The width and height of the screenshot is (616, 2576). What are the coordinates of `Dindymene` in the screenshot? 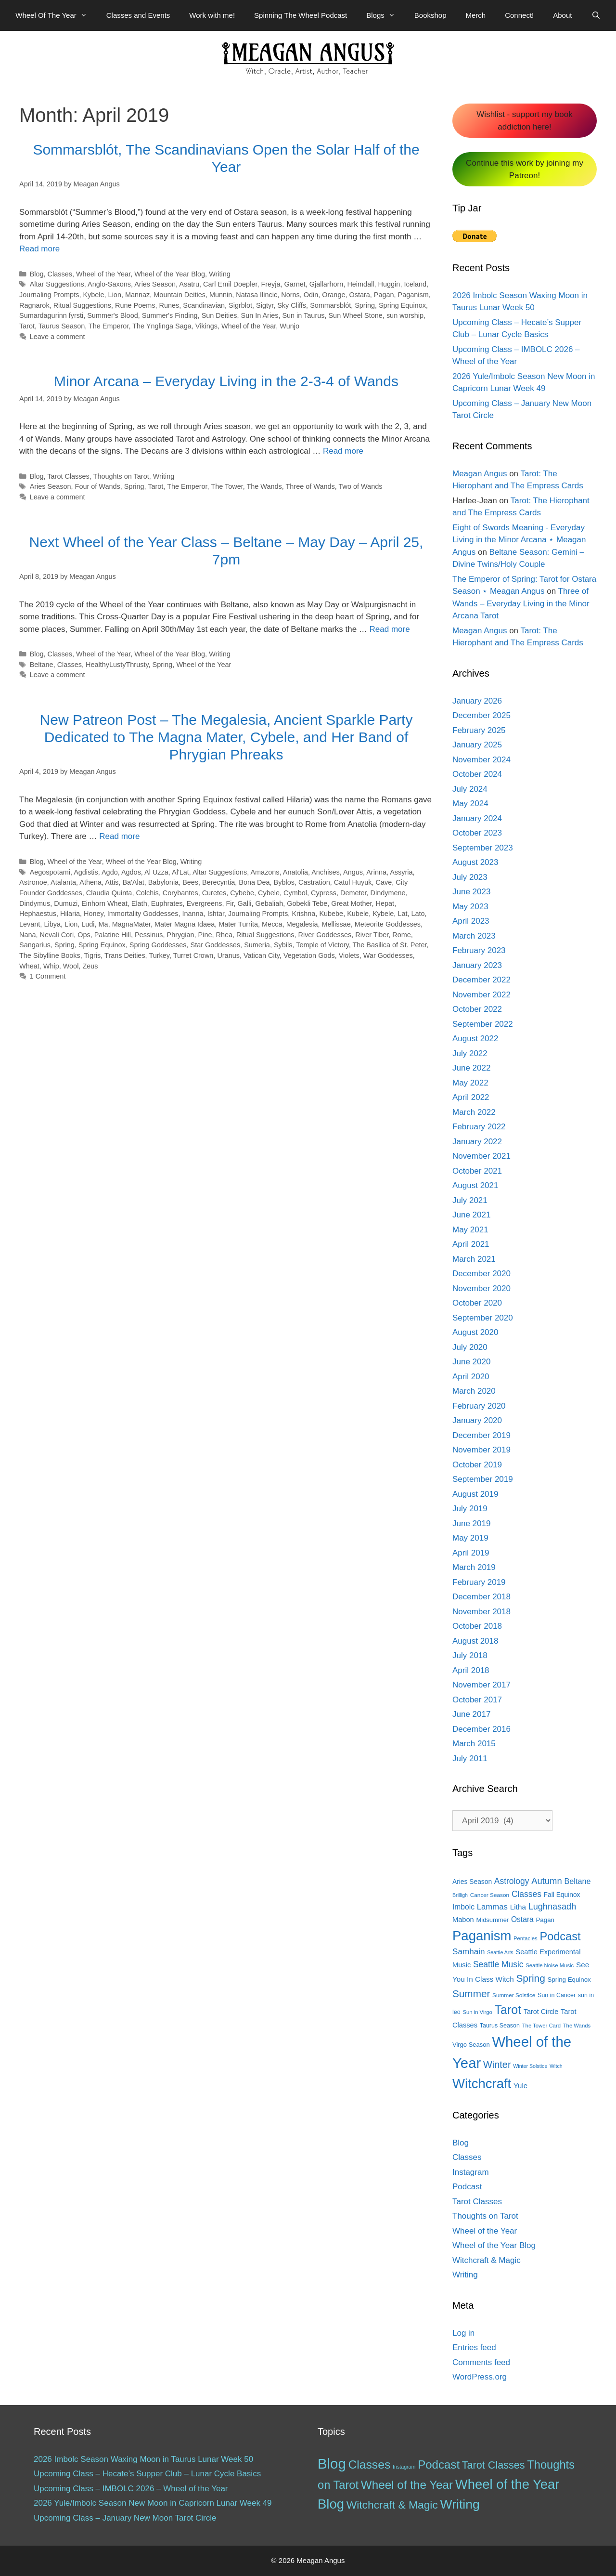 It's located at (388, 893).